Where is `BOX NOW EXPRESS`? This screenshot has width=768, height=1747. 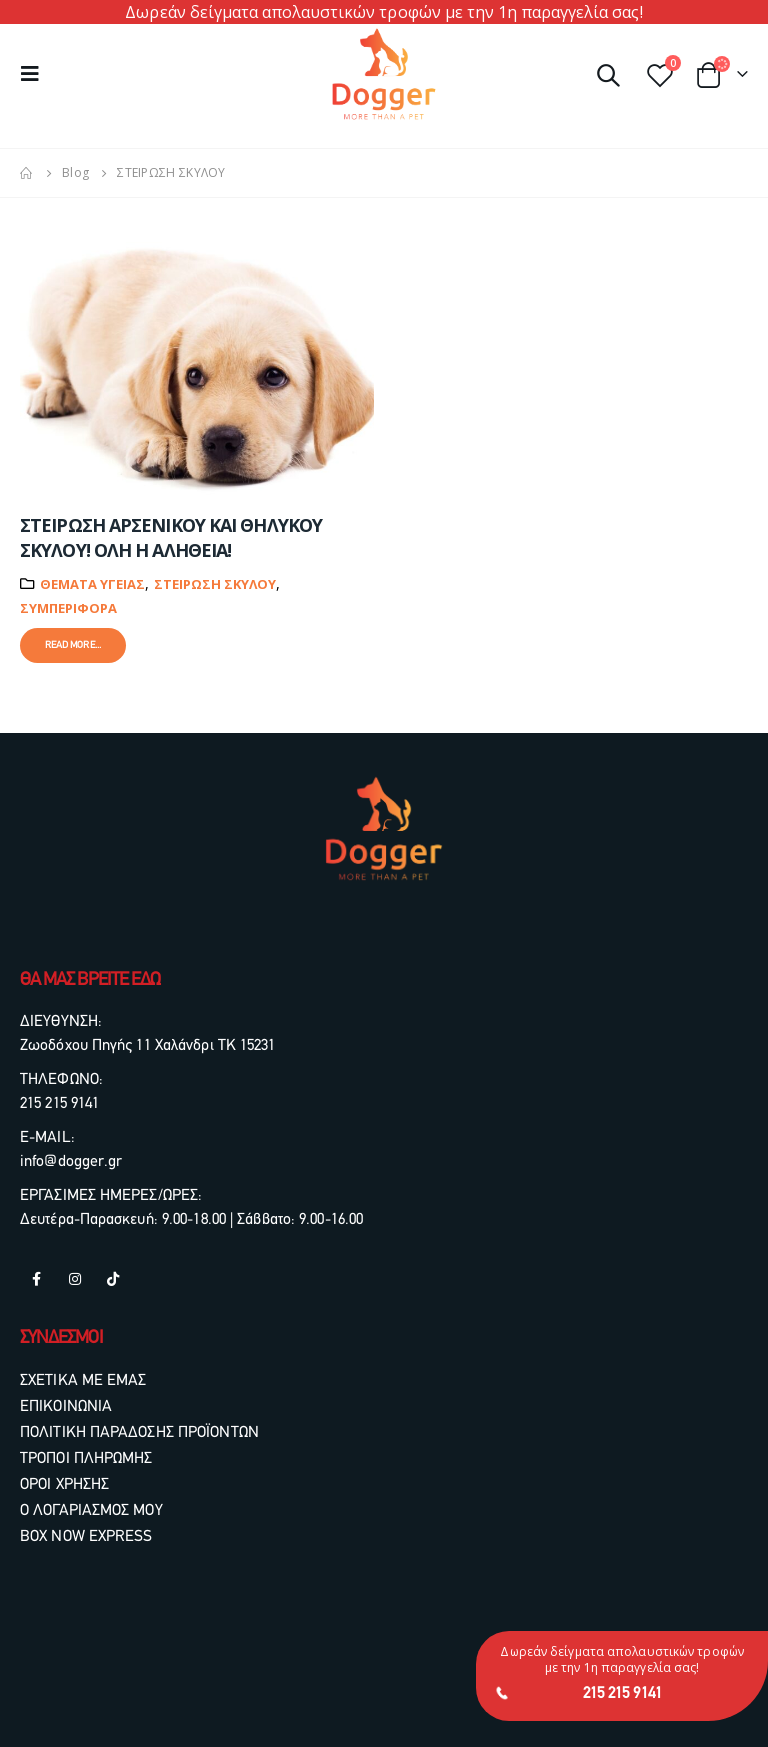 BOX NOW EXPRESS is located at coordinates (86, 1537).